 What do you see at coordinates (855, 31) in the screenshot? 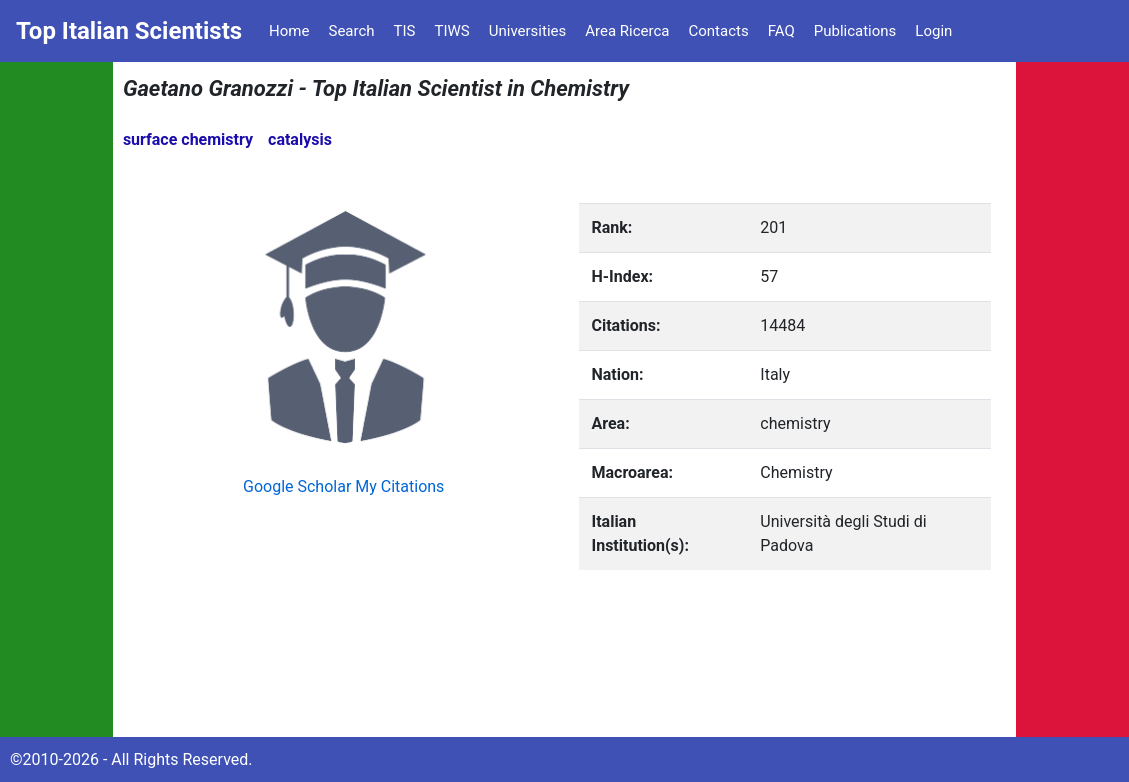
I see `Publications` at bounding box center [855, 31].